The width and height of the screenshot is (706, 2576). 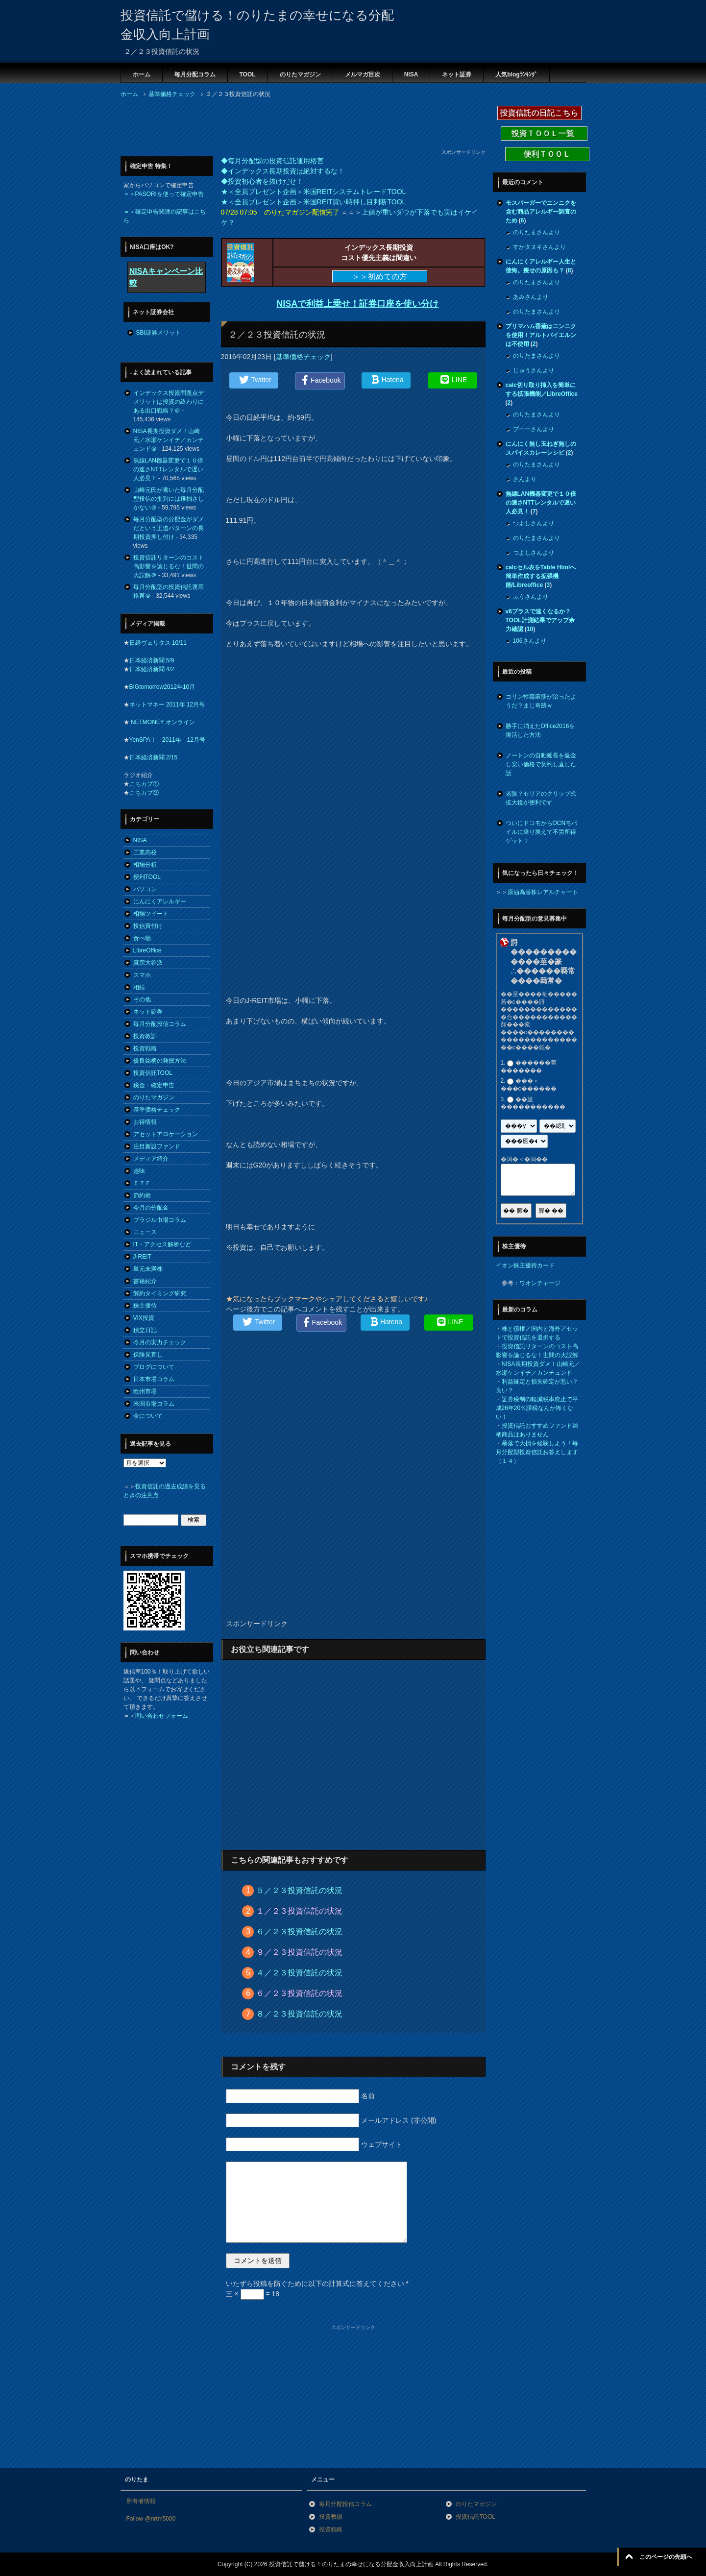 I want to click on YenSPA！ 2011年 12月号, so click(x=167, y=739).